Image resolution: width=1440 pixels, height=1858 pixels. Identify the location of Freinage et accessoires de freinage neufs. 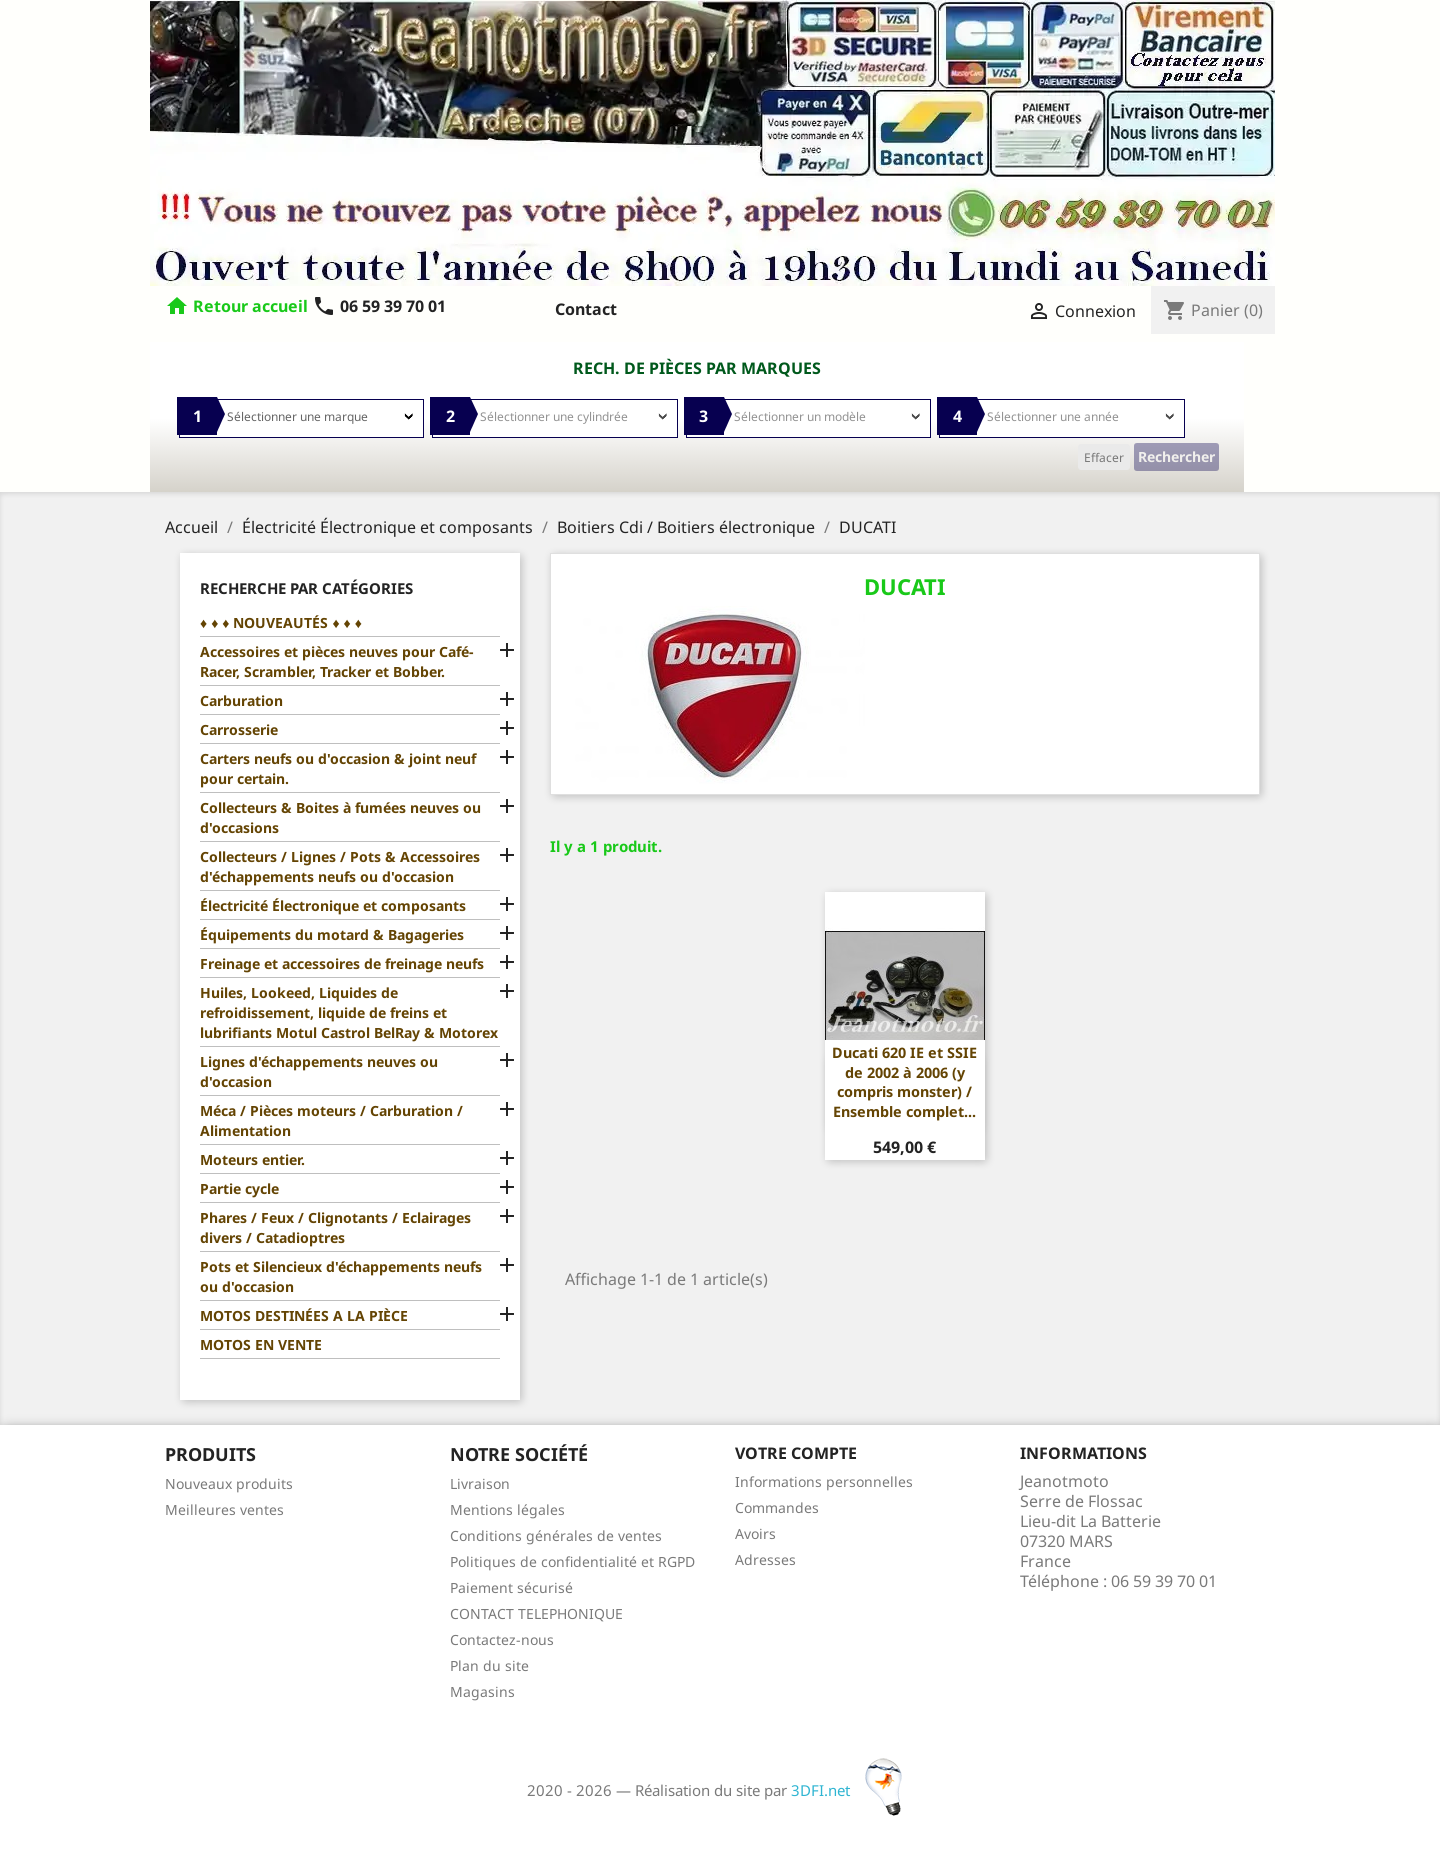
(342, 963).